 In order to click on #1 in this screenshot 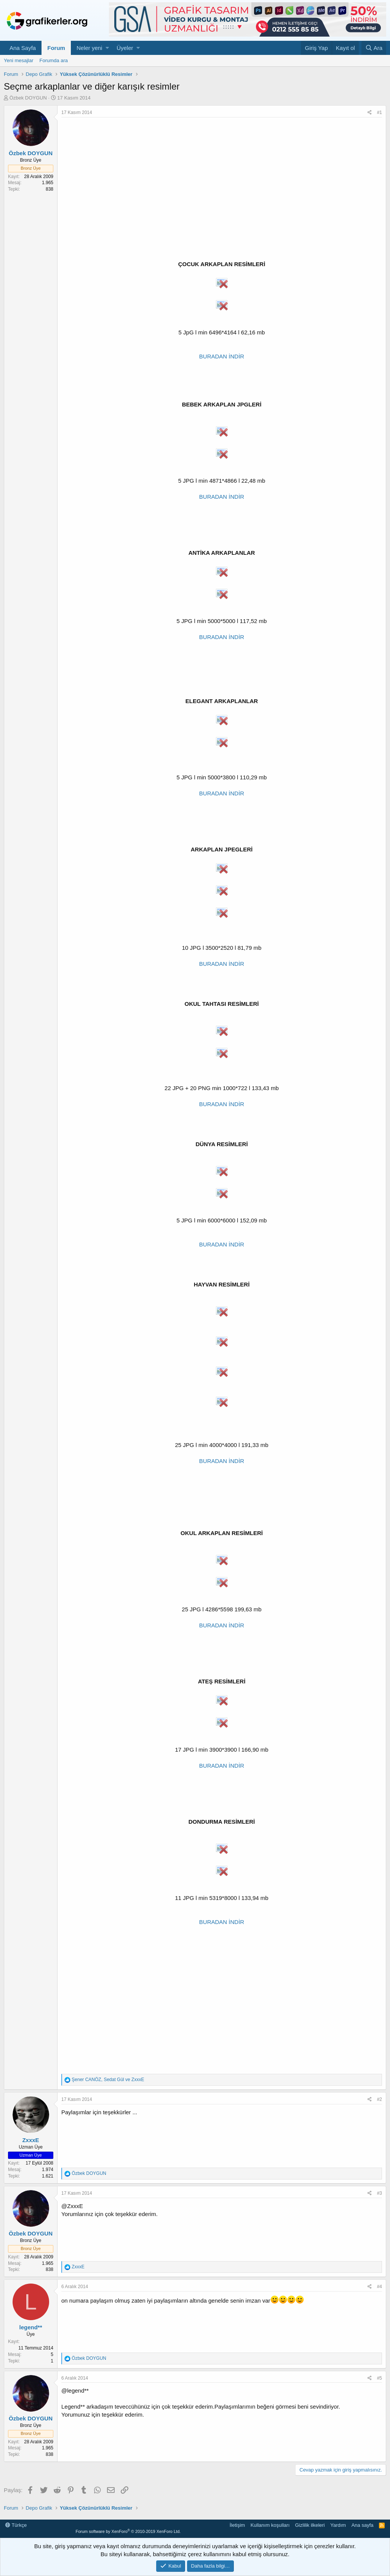, I will do `click(379, 112)`.